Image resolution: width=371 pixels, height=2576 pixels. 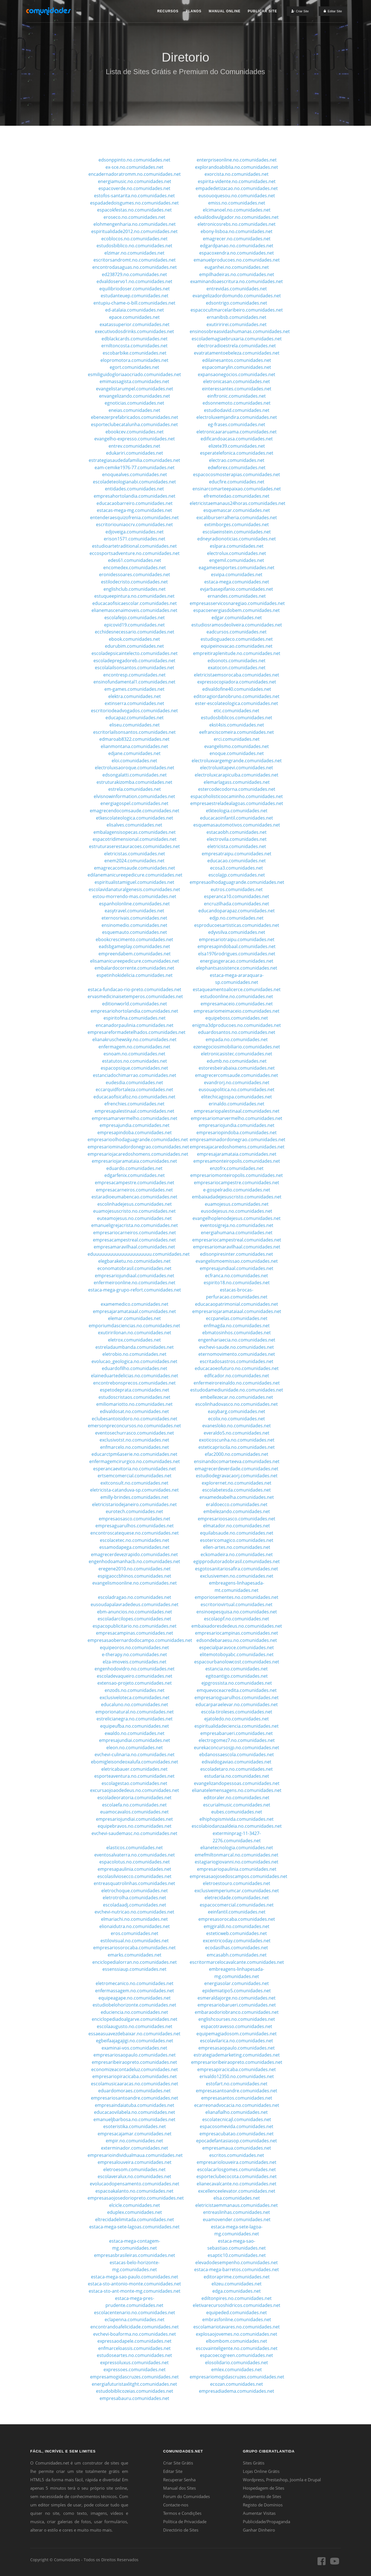 What do you see at coordinates (134, 946) in the screenshot?
I see `eadsbgameplay.comunidades.net` at bounding box center [134, 946].